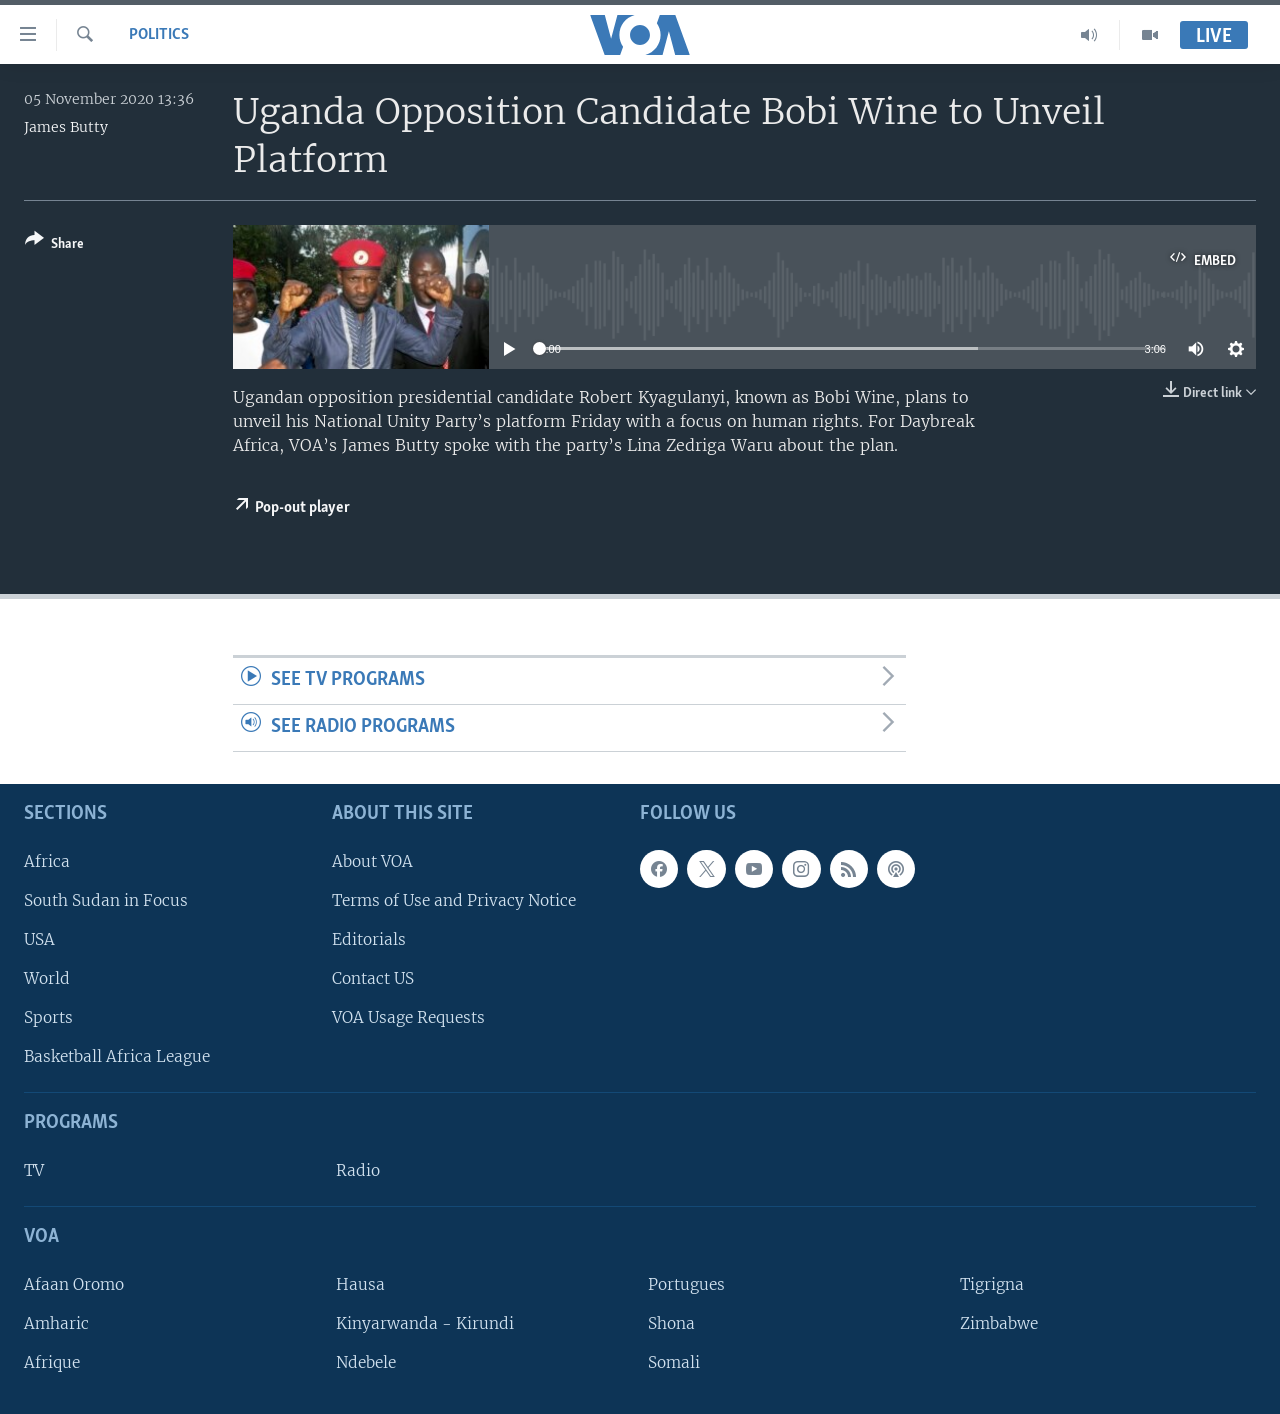 This screenshot has height=1414, width=1280. What do you see at coordinates (686, 1283) in the screenshot?
I see `Portugues` at bounding box center [686, 1283].